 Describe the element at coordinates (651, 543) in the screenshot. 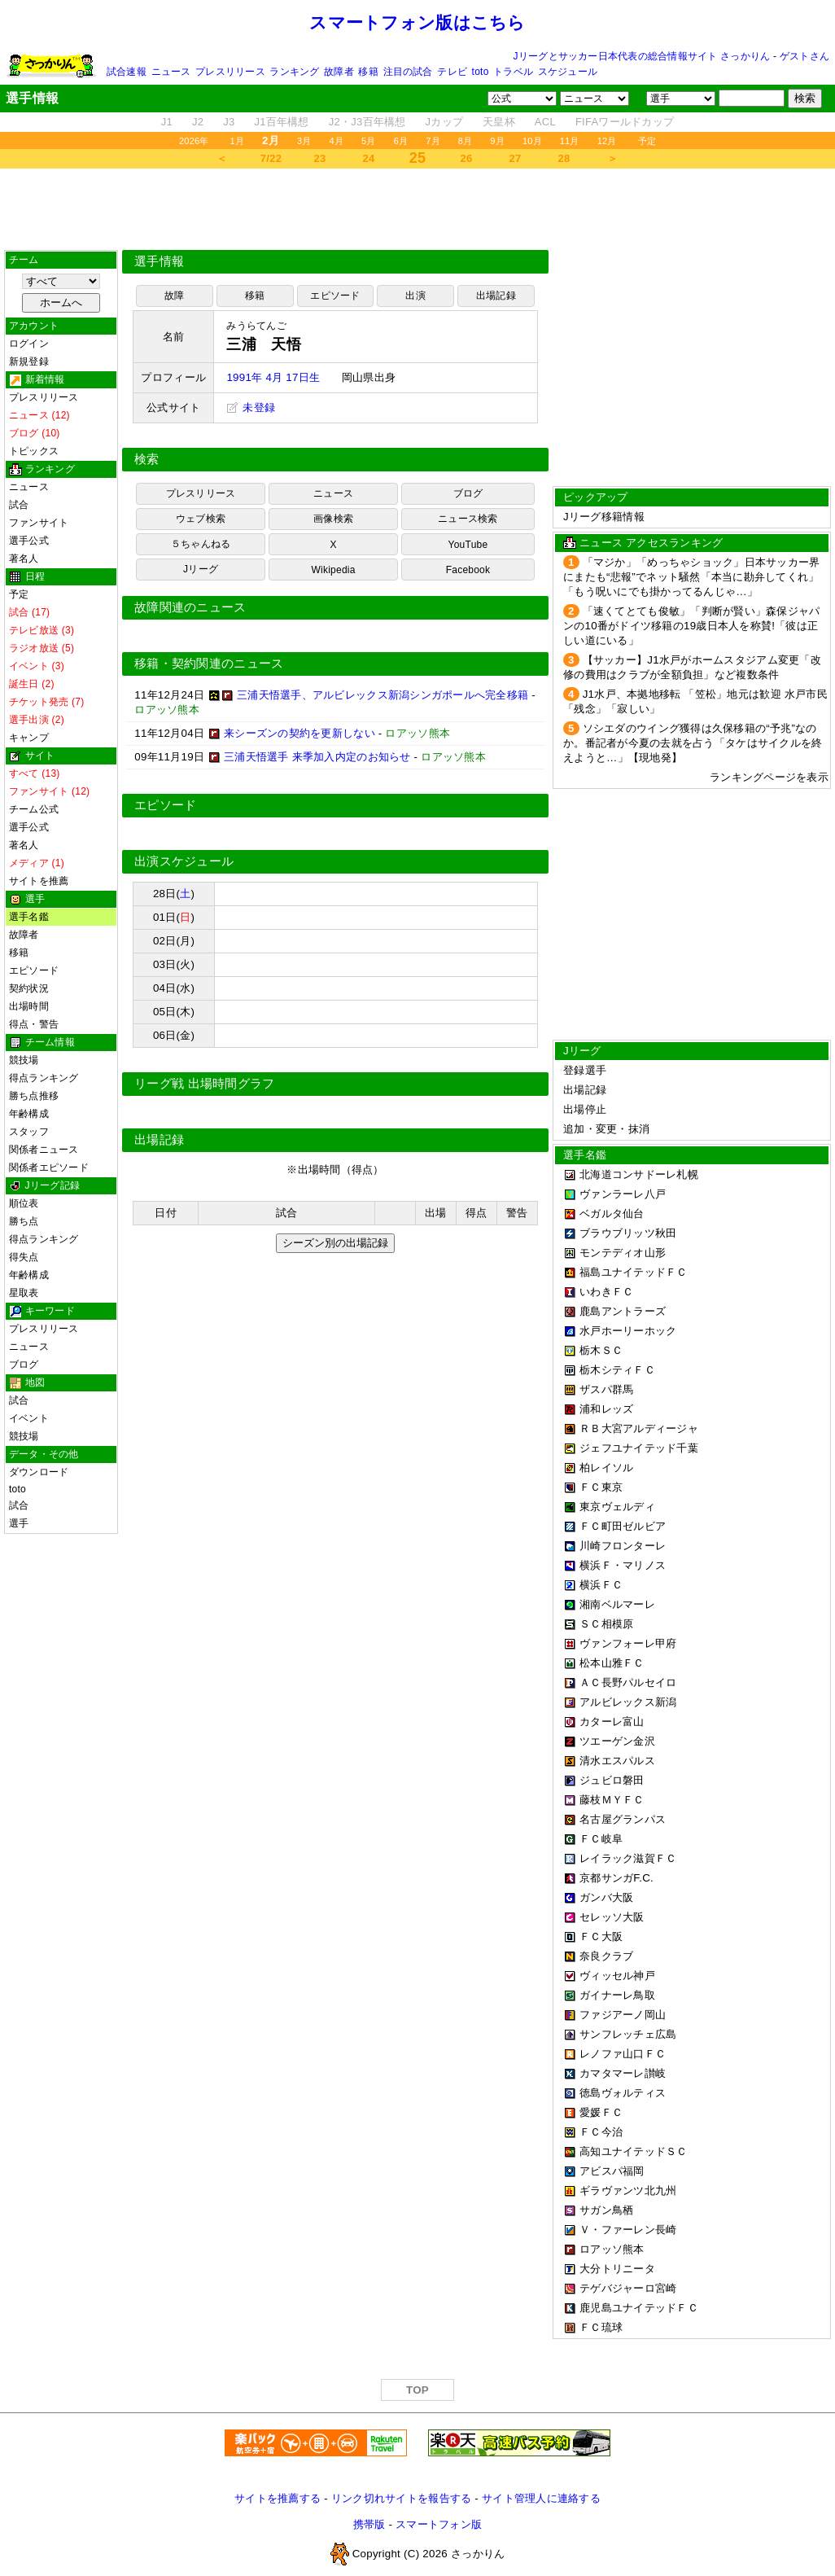

I see `ニュース アクセスランキング` at that location.